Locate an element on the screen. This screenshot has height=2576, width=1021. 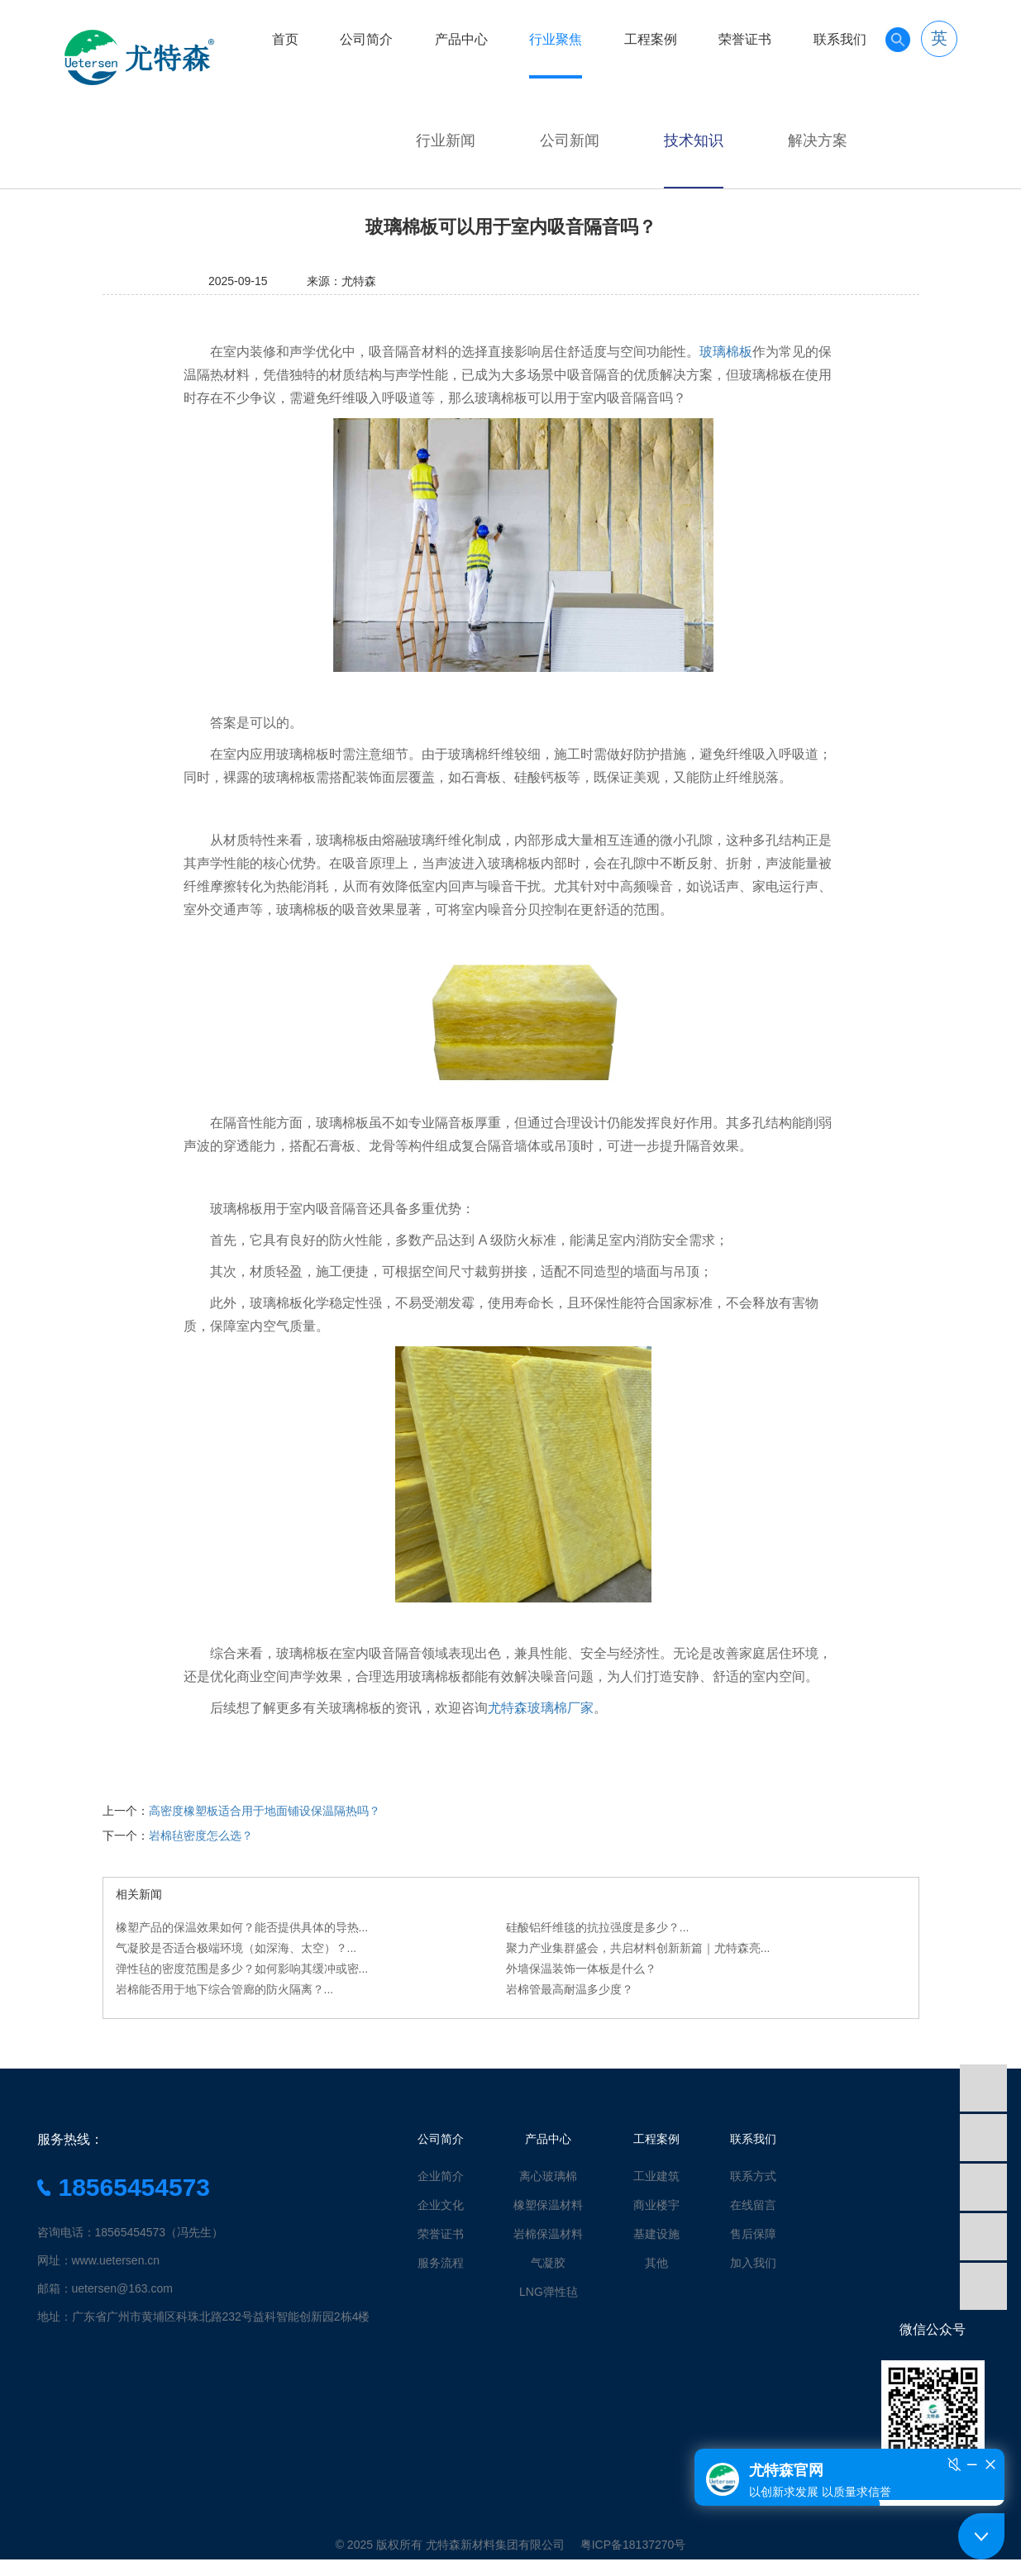
基建设施 is located at coordinates (656, 2233).